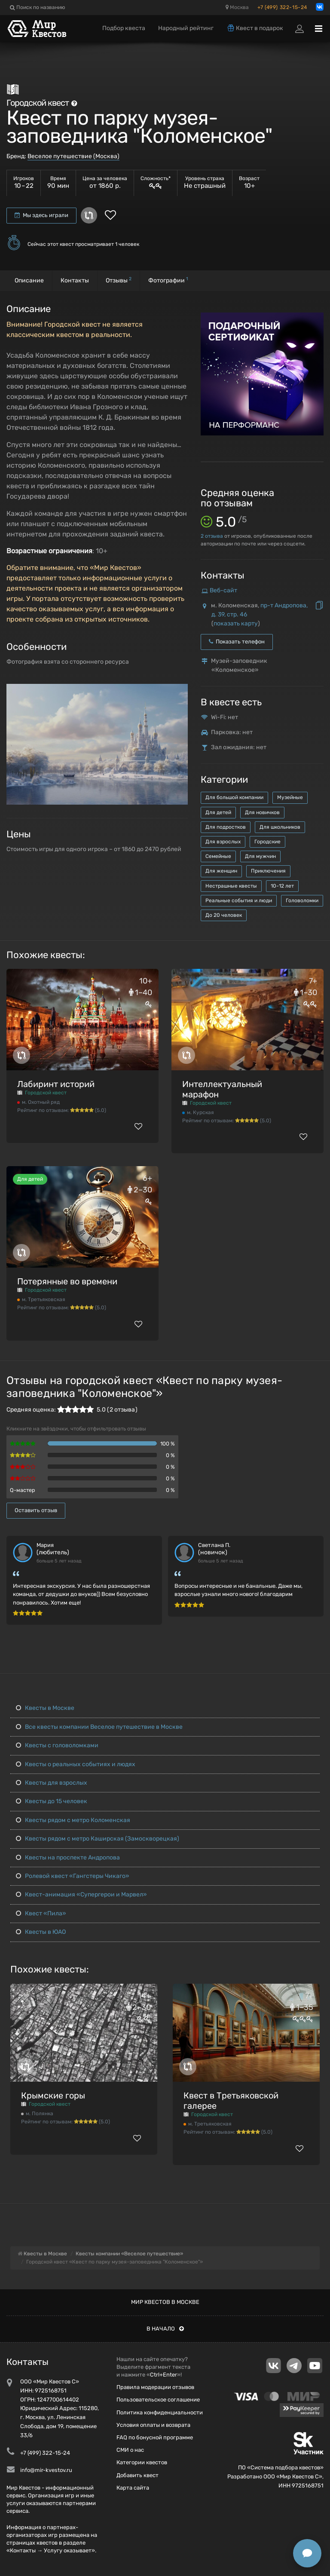  I want to click on Для школьников, so click(280, 827).